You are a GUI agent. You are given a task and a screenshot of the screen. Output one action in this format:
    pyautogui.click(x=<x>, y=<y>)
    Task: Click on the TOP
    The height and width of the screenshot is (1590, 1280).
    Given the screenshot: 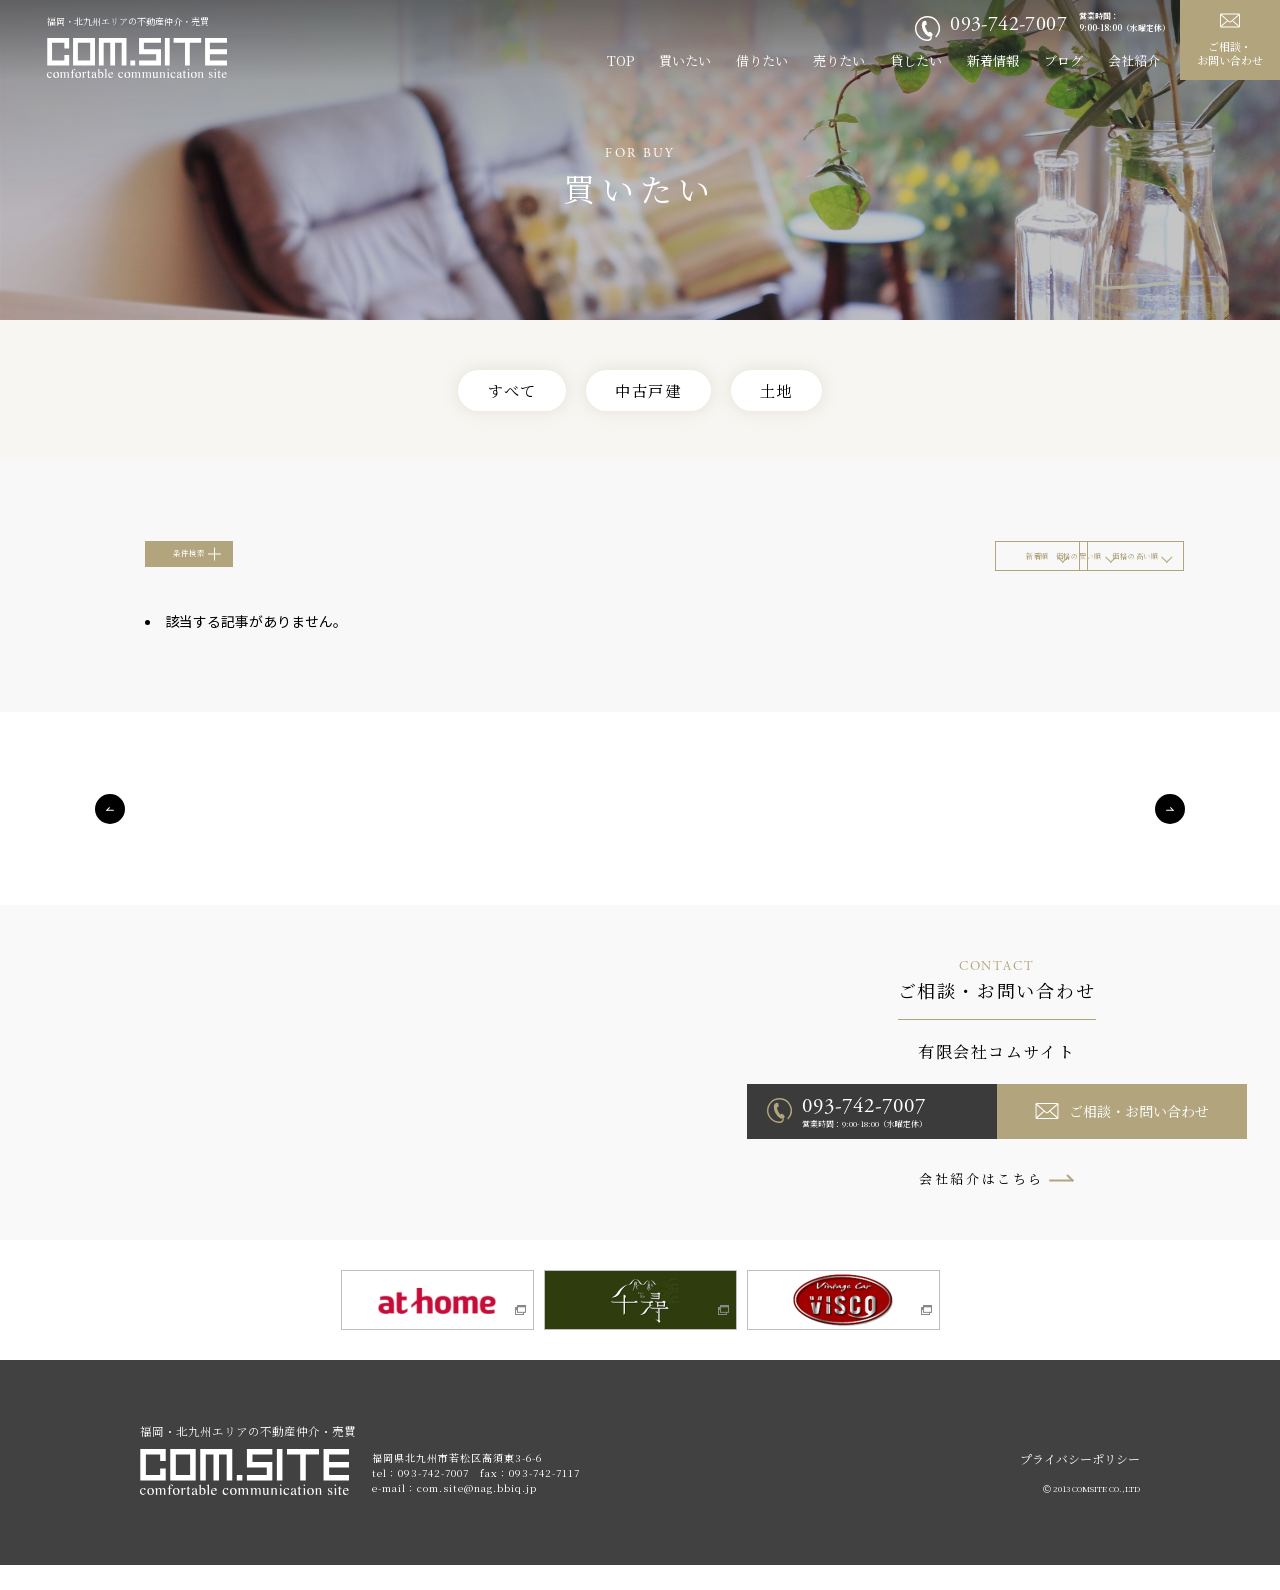 What is the action you would take?
    pyautogui.click(x=620, y=60)
    